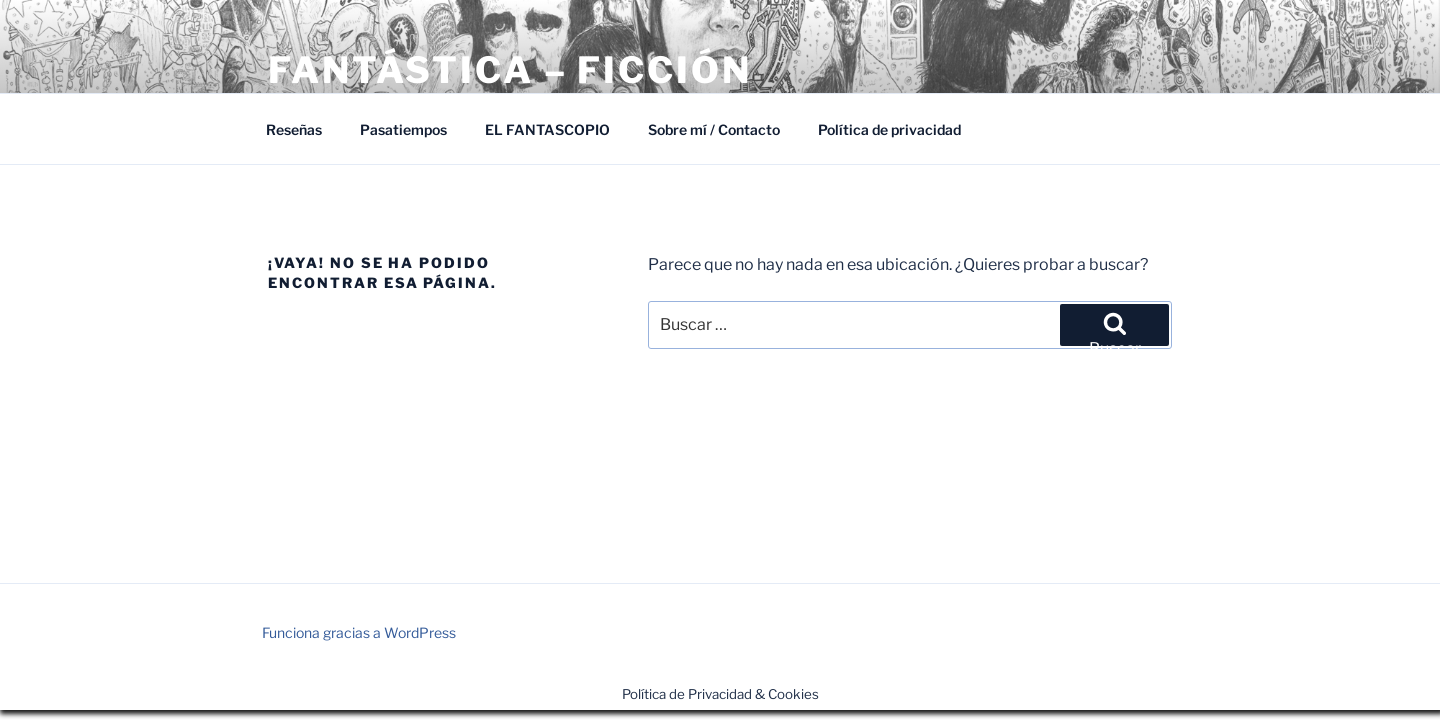 The width and height of the screenshot is (1440, 720). Describe the element at coordinates (889, 129) in the screenshot. I see `Política de privacidad` at that location.